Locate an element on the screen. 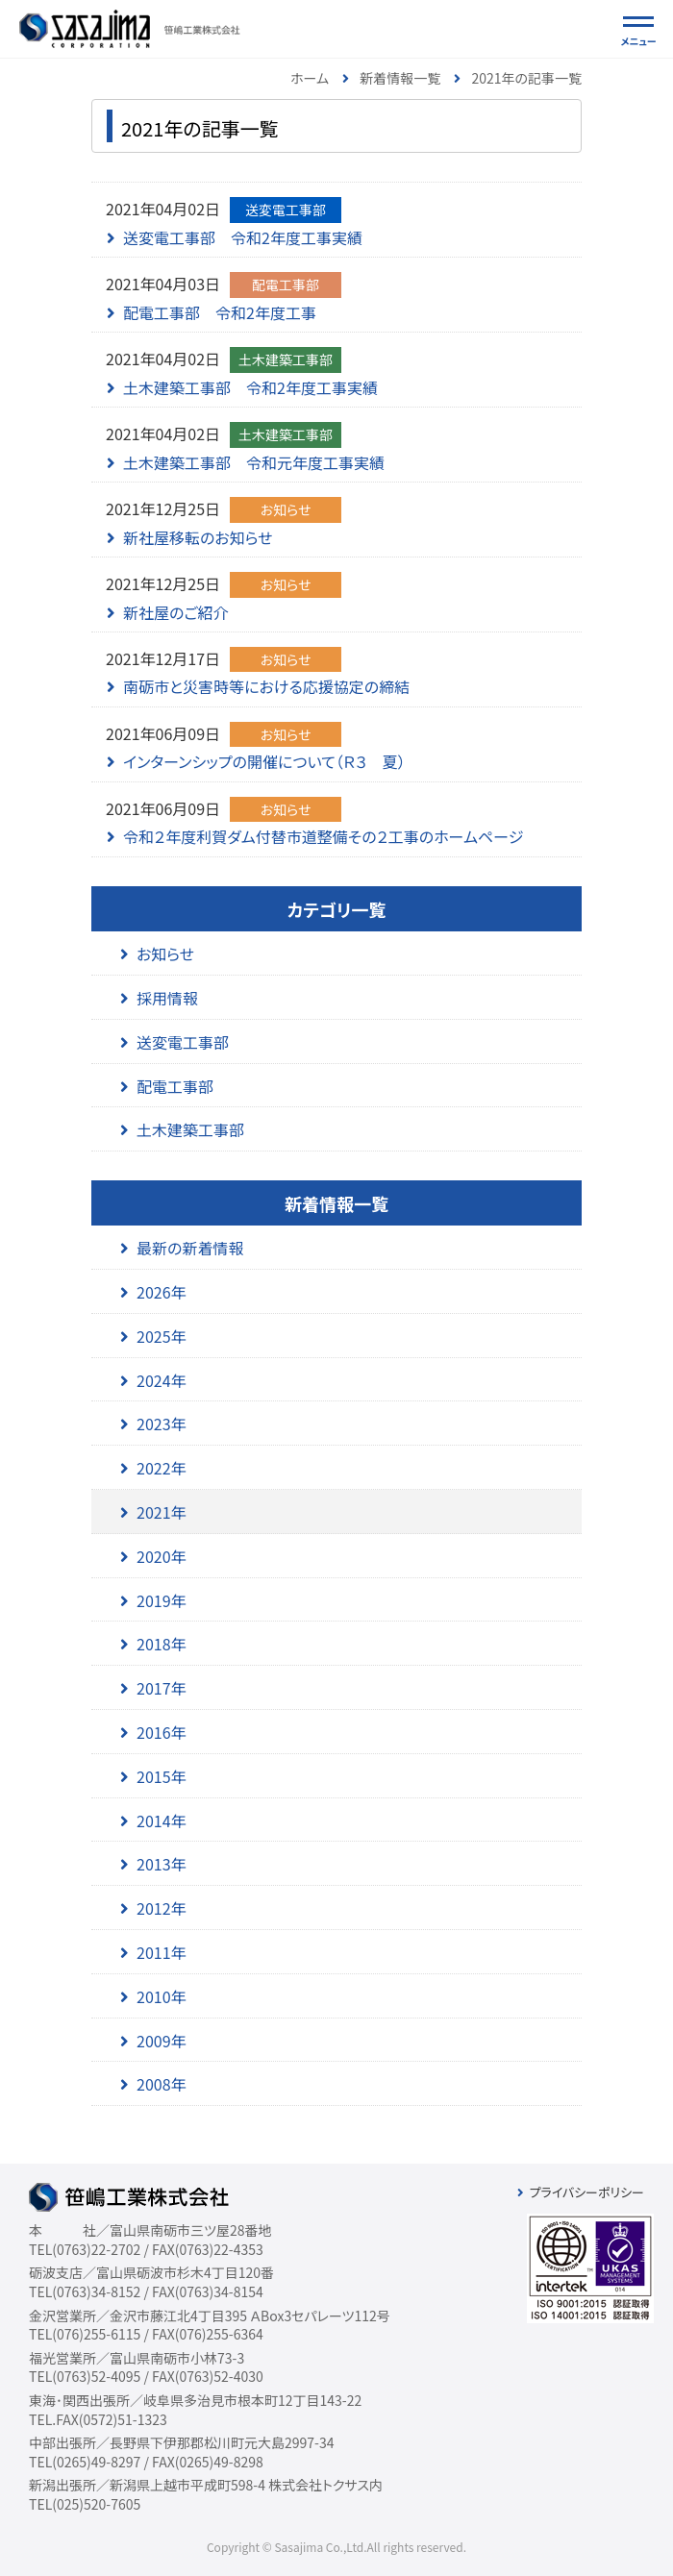  2014年 is located at coordinates (162, 1820).